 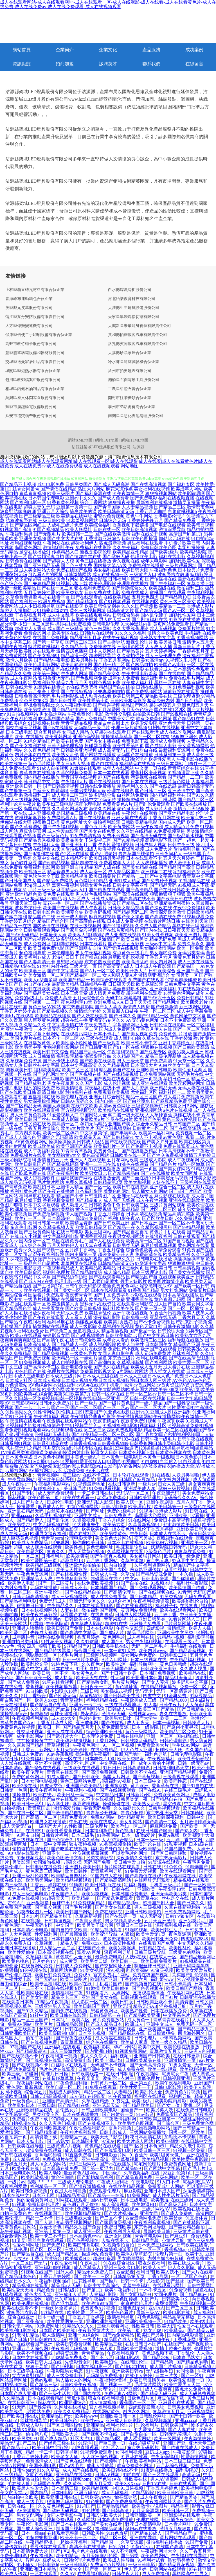 I want to click on 亚洲图片欧美日韩, so click(x=83, y=1866).